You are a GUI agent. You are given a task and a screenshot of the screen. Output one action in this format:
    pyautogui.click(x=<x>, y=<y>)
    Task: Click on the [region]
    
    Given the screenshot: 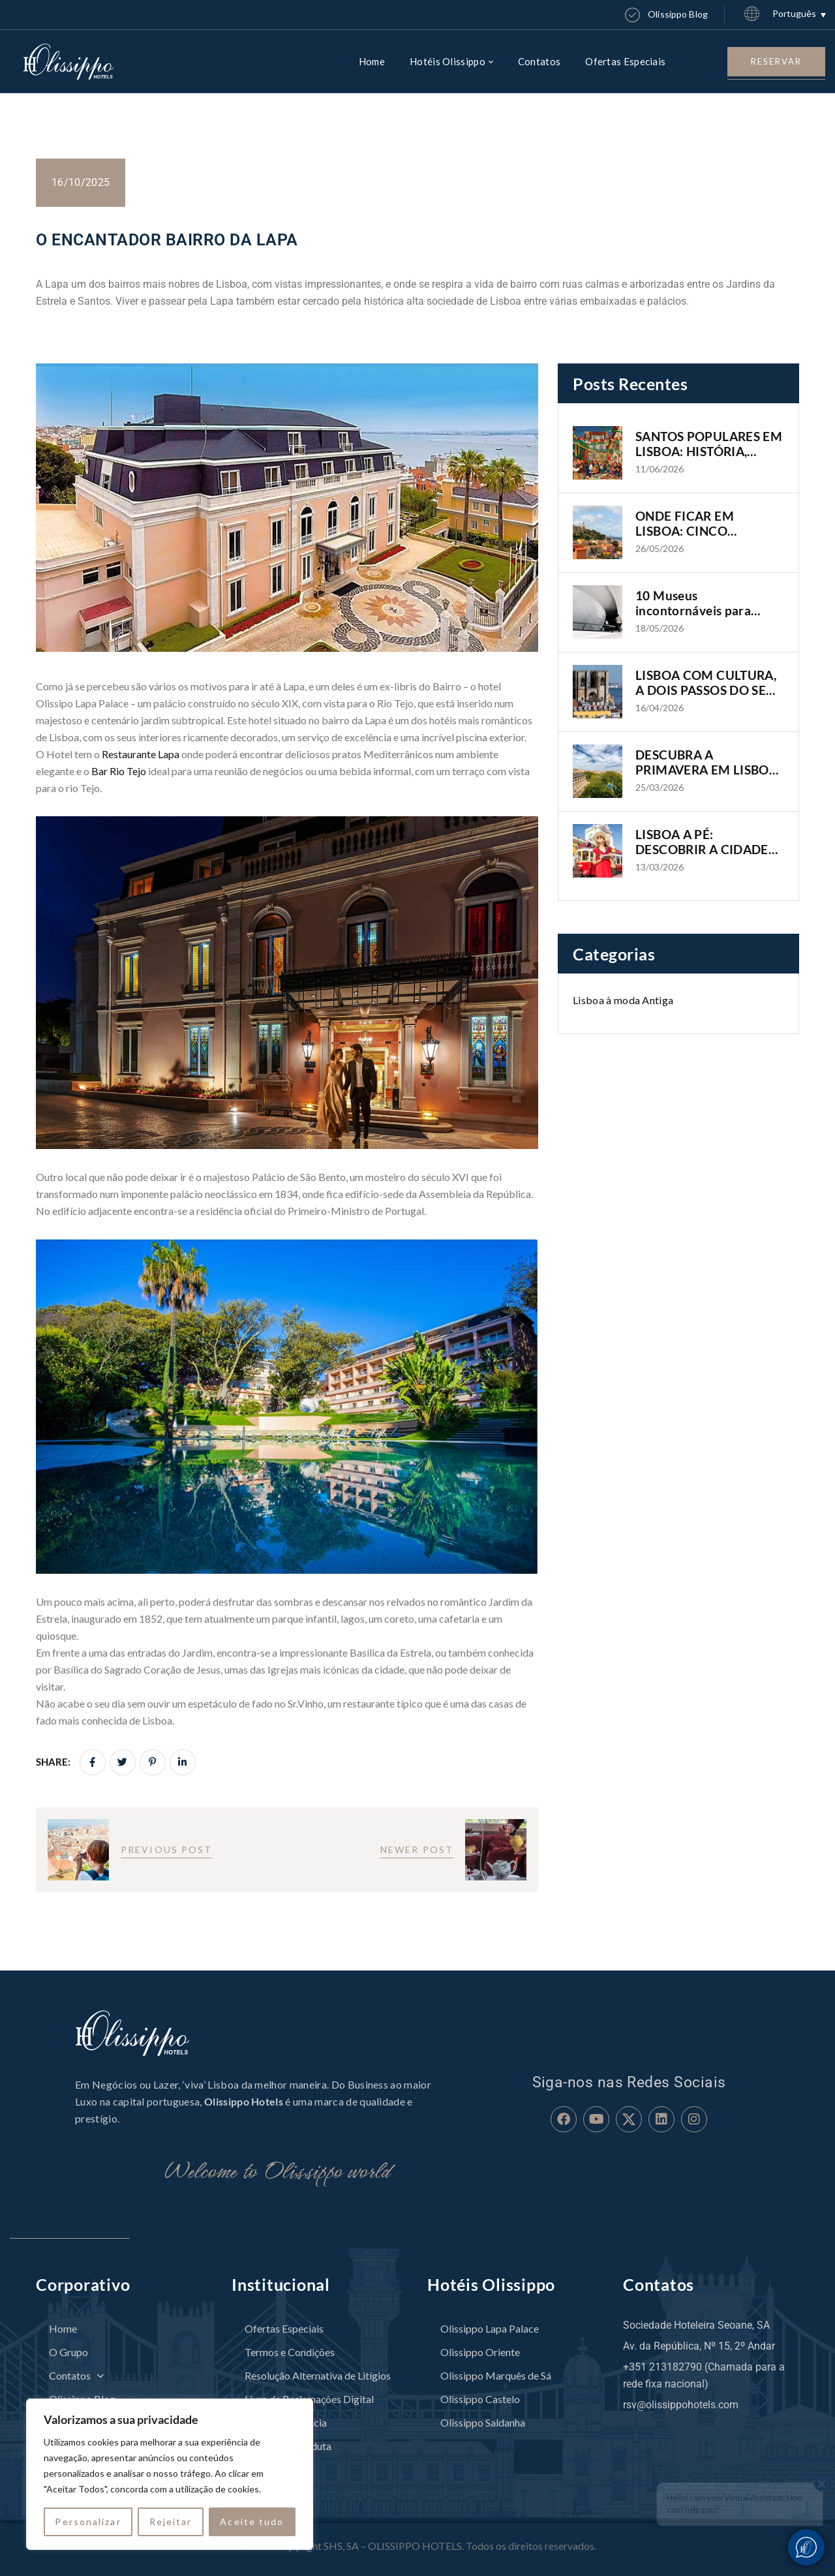 What is the action you would take?
    pyautogui.click(x=169, y=2474)
    